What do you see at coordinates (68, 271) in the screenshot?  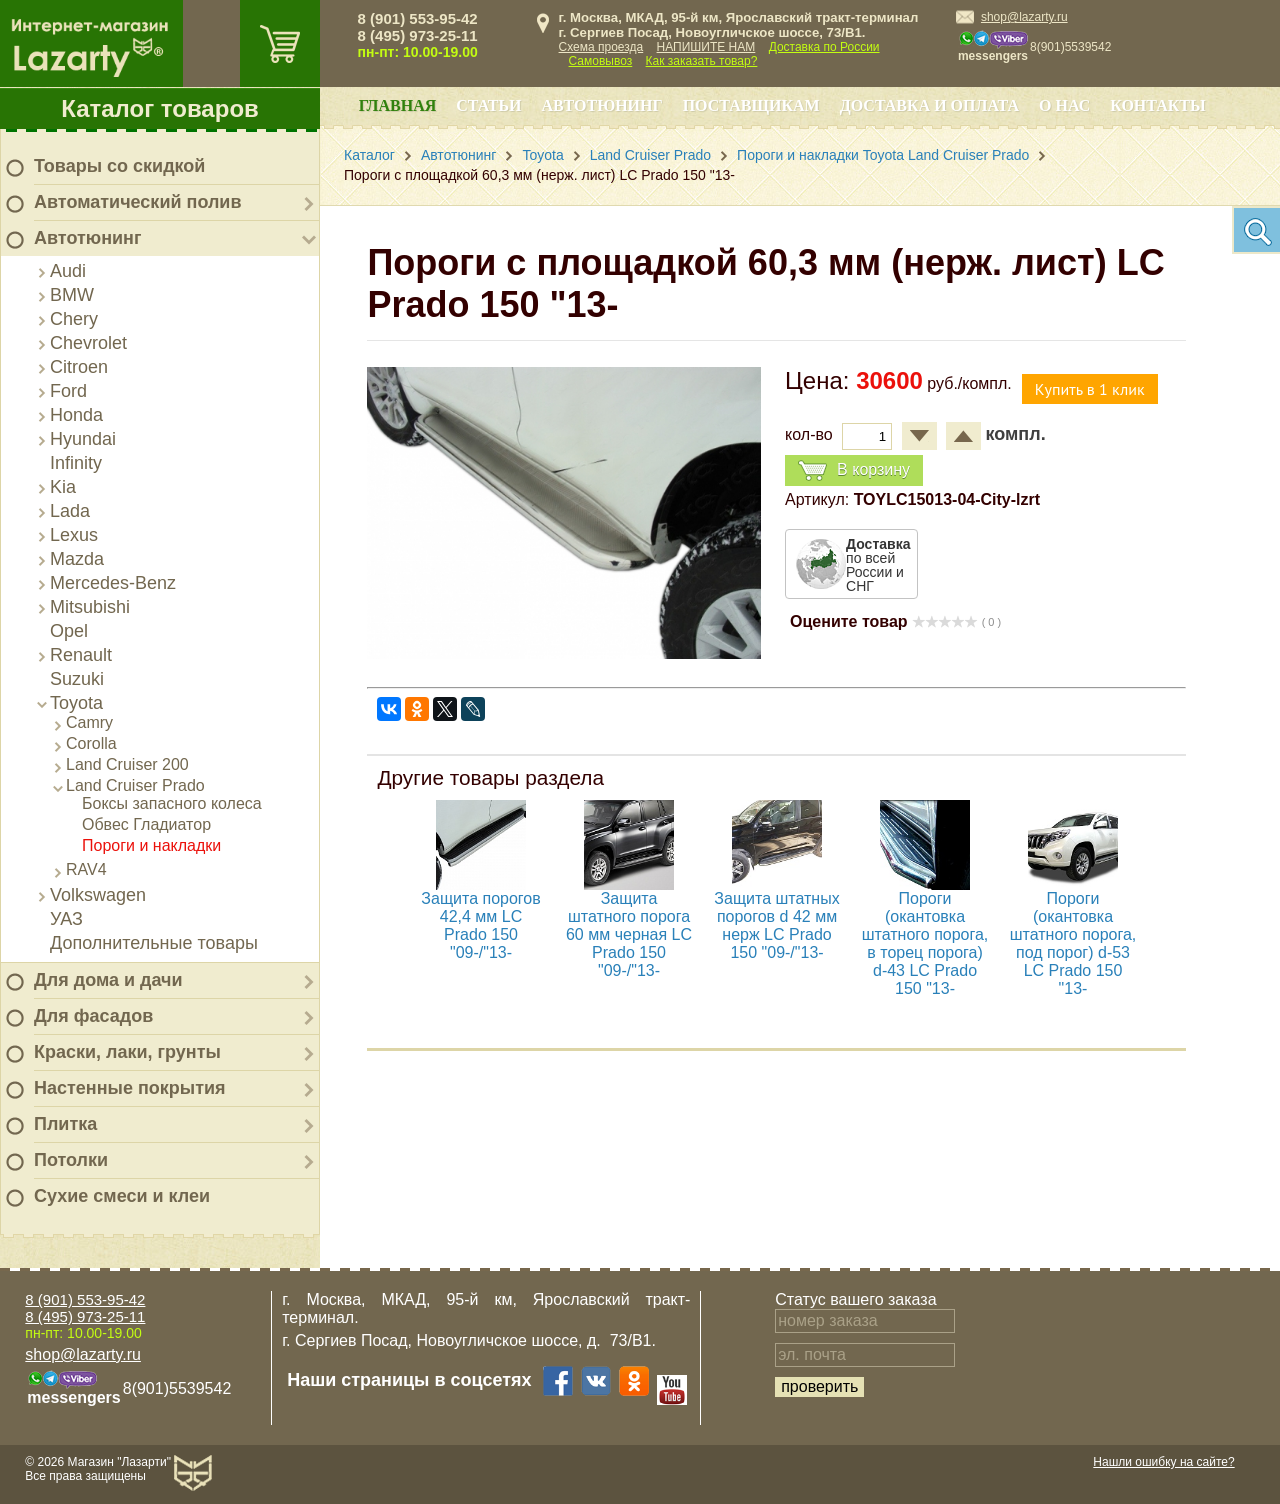 I see `Audi` at bounding box center [68, 271].